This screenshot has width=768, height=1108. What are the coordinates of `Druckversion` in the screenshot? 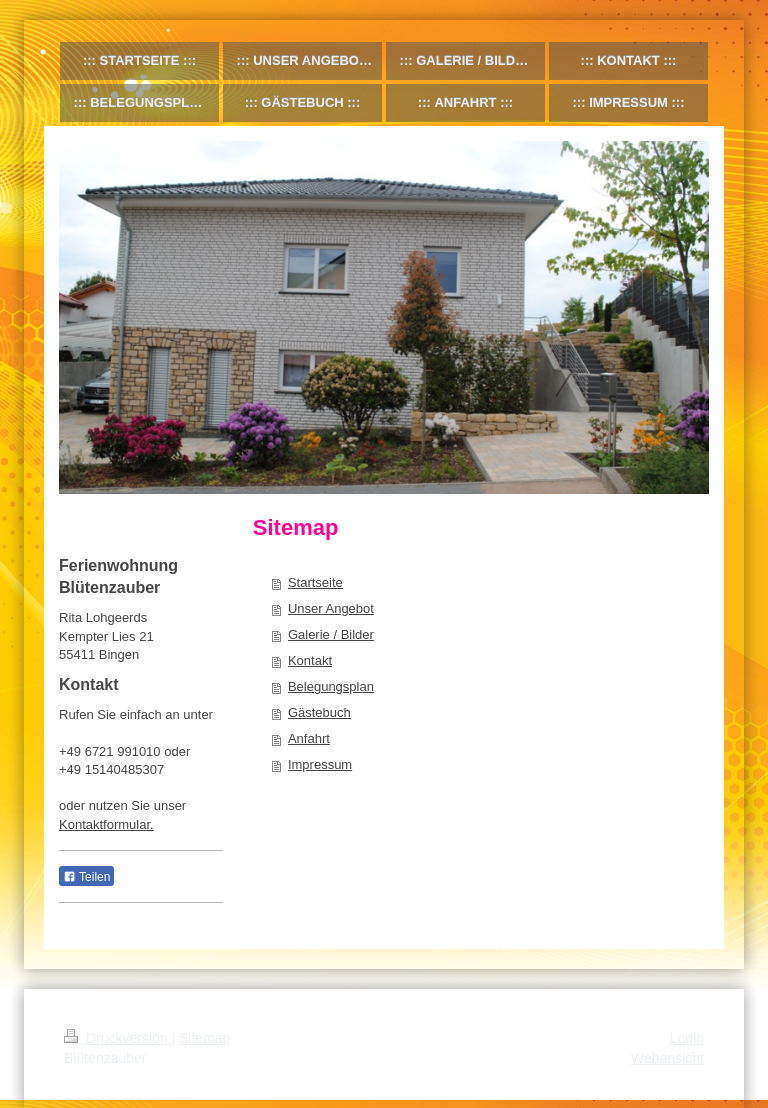 It's located at (117, 1038).